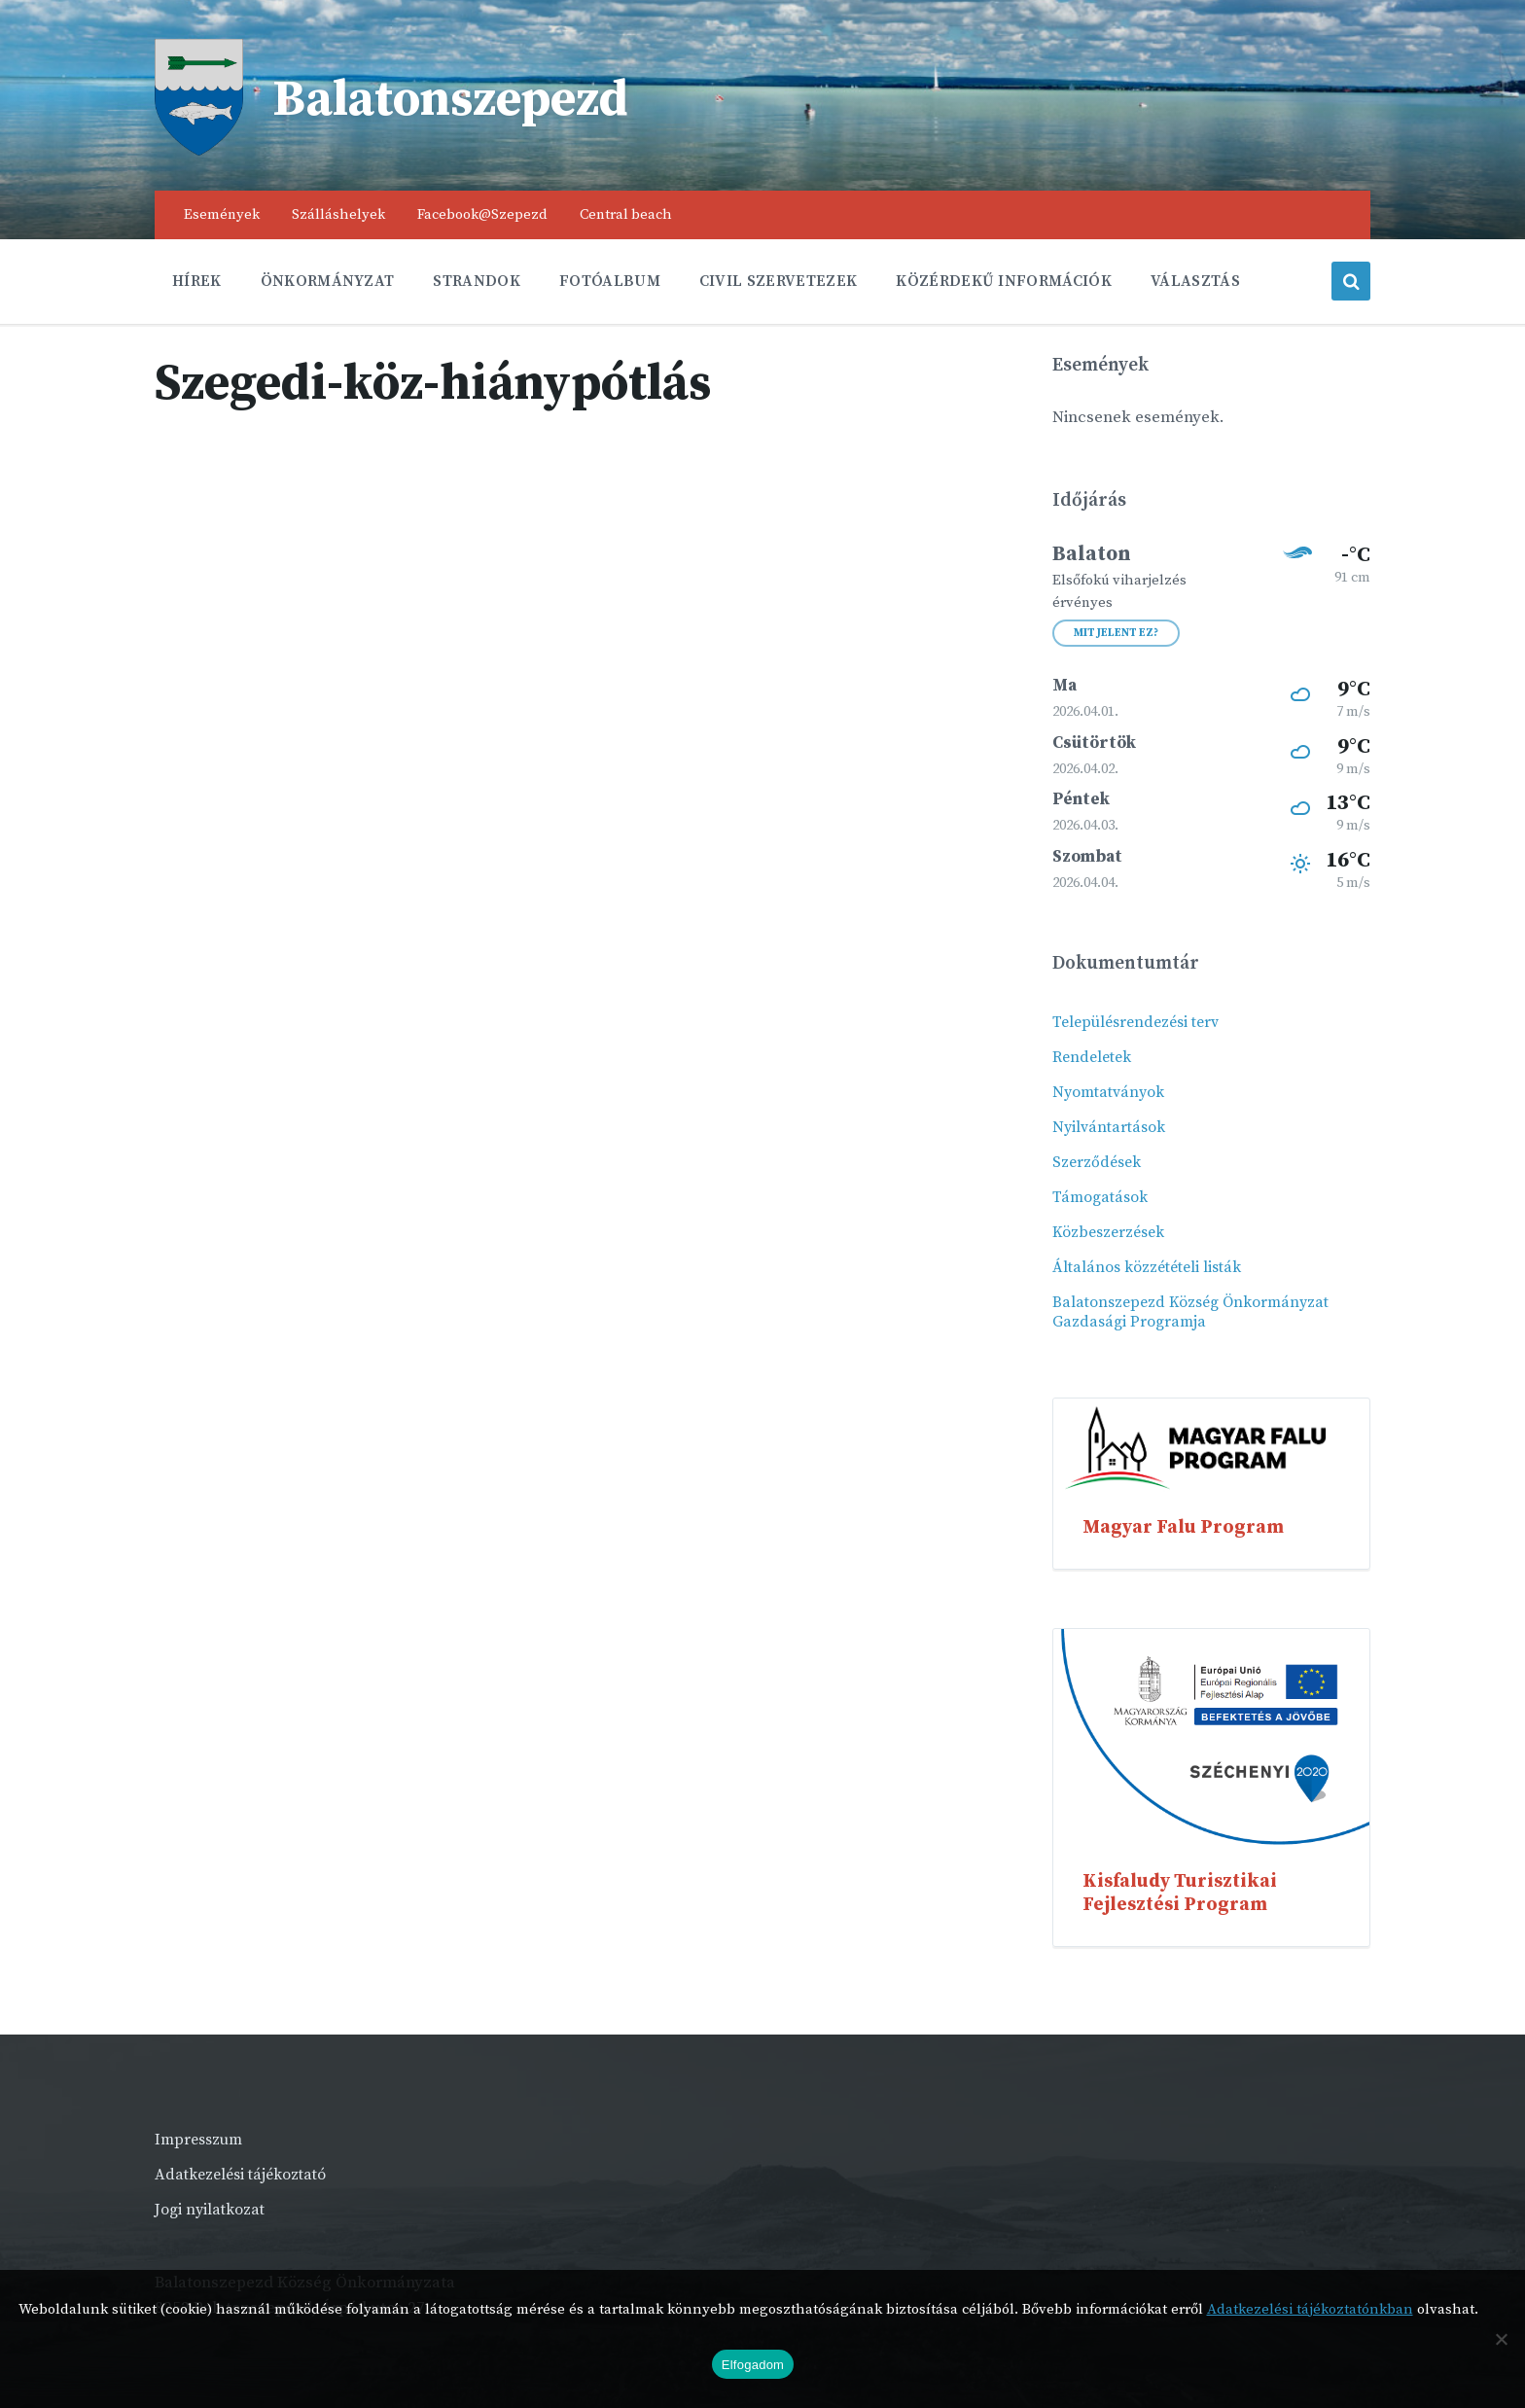 The image size is (1525, 2408). What do you see at coordinates (753, 2364) in the screenshot?
I see `Elfogadom` at bounding box center [753, 2364].